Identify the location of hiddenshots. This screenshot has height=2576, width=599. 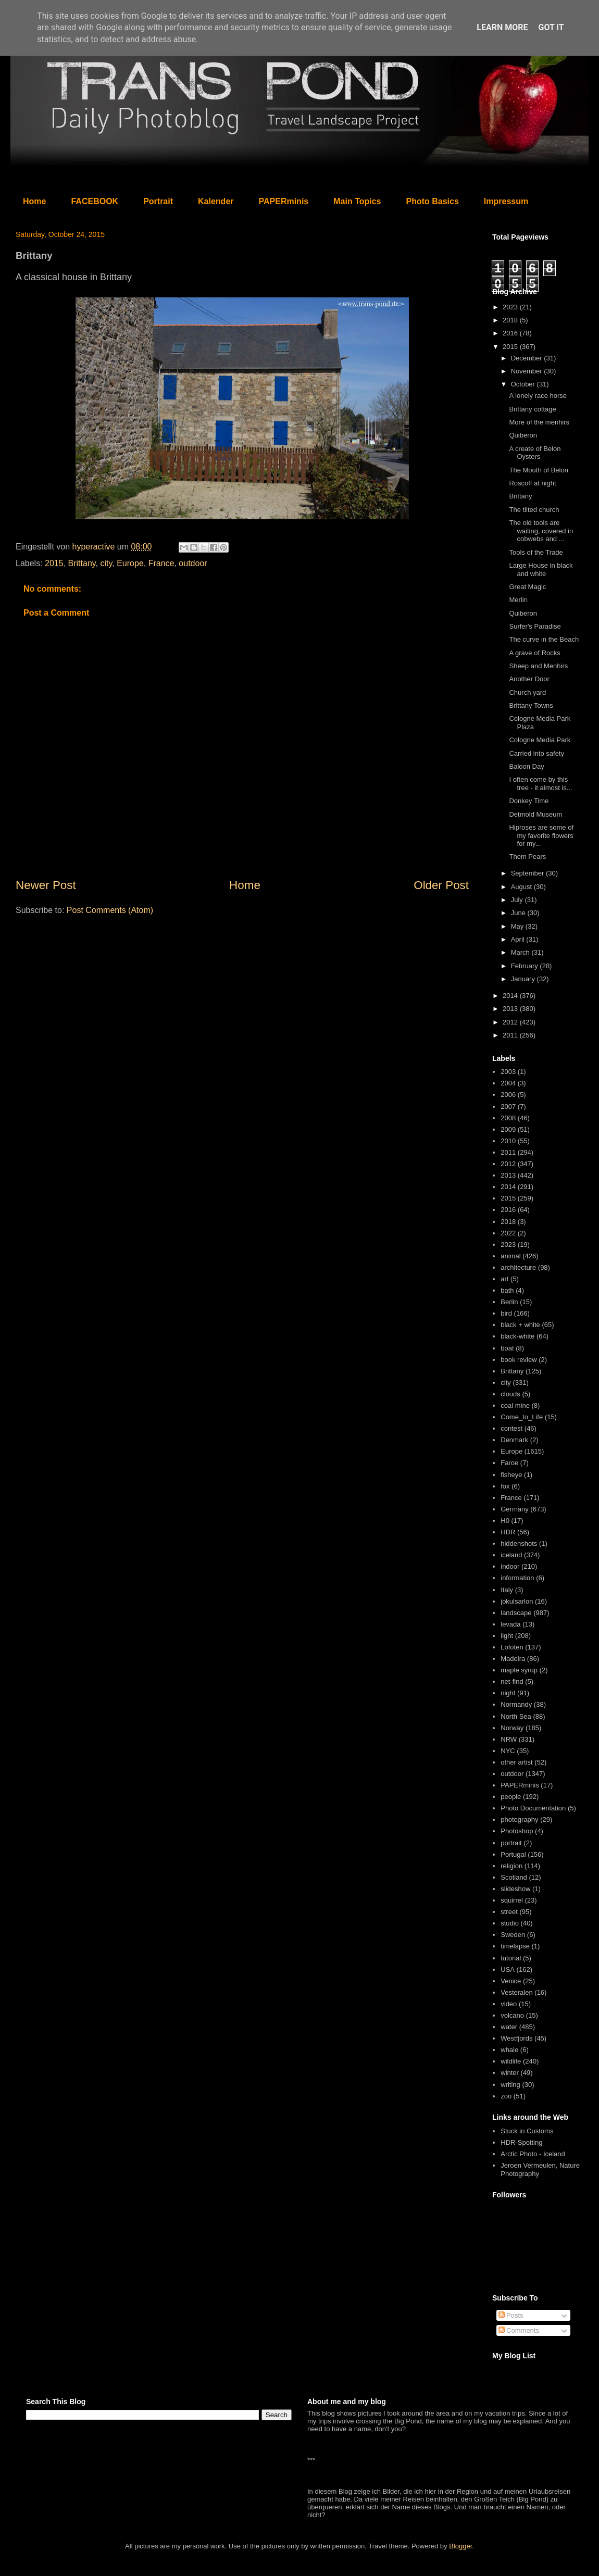
(519, 1543).